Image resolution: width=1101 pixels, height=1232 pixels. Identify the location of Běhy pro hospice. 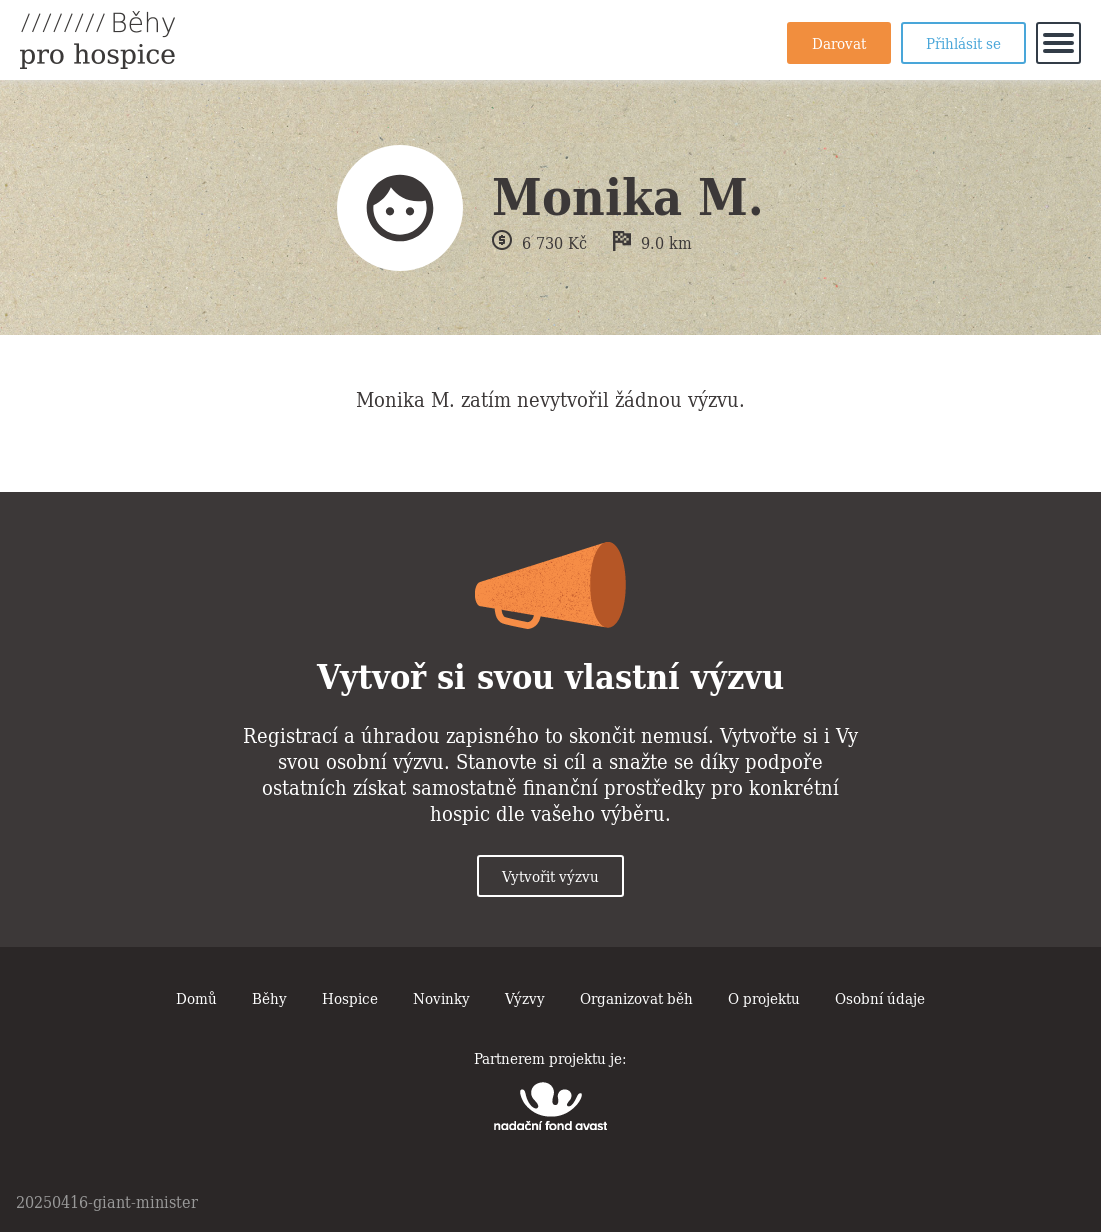
(97, 40).